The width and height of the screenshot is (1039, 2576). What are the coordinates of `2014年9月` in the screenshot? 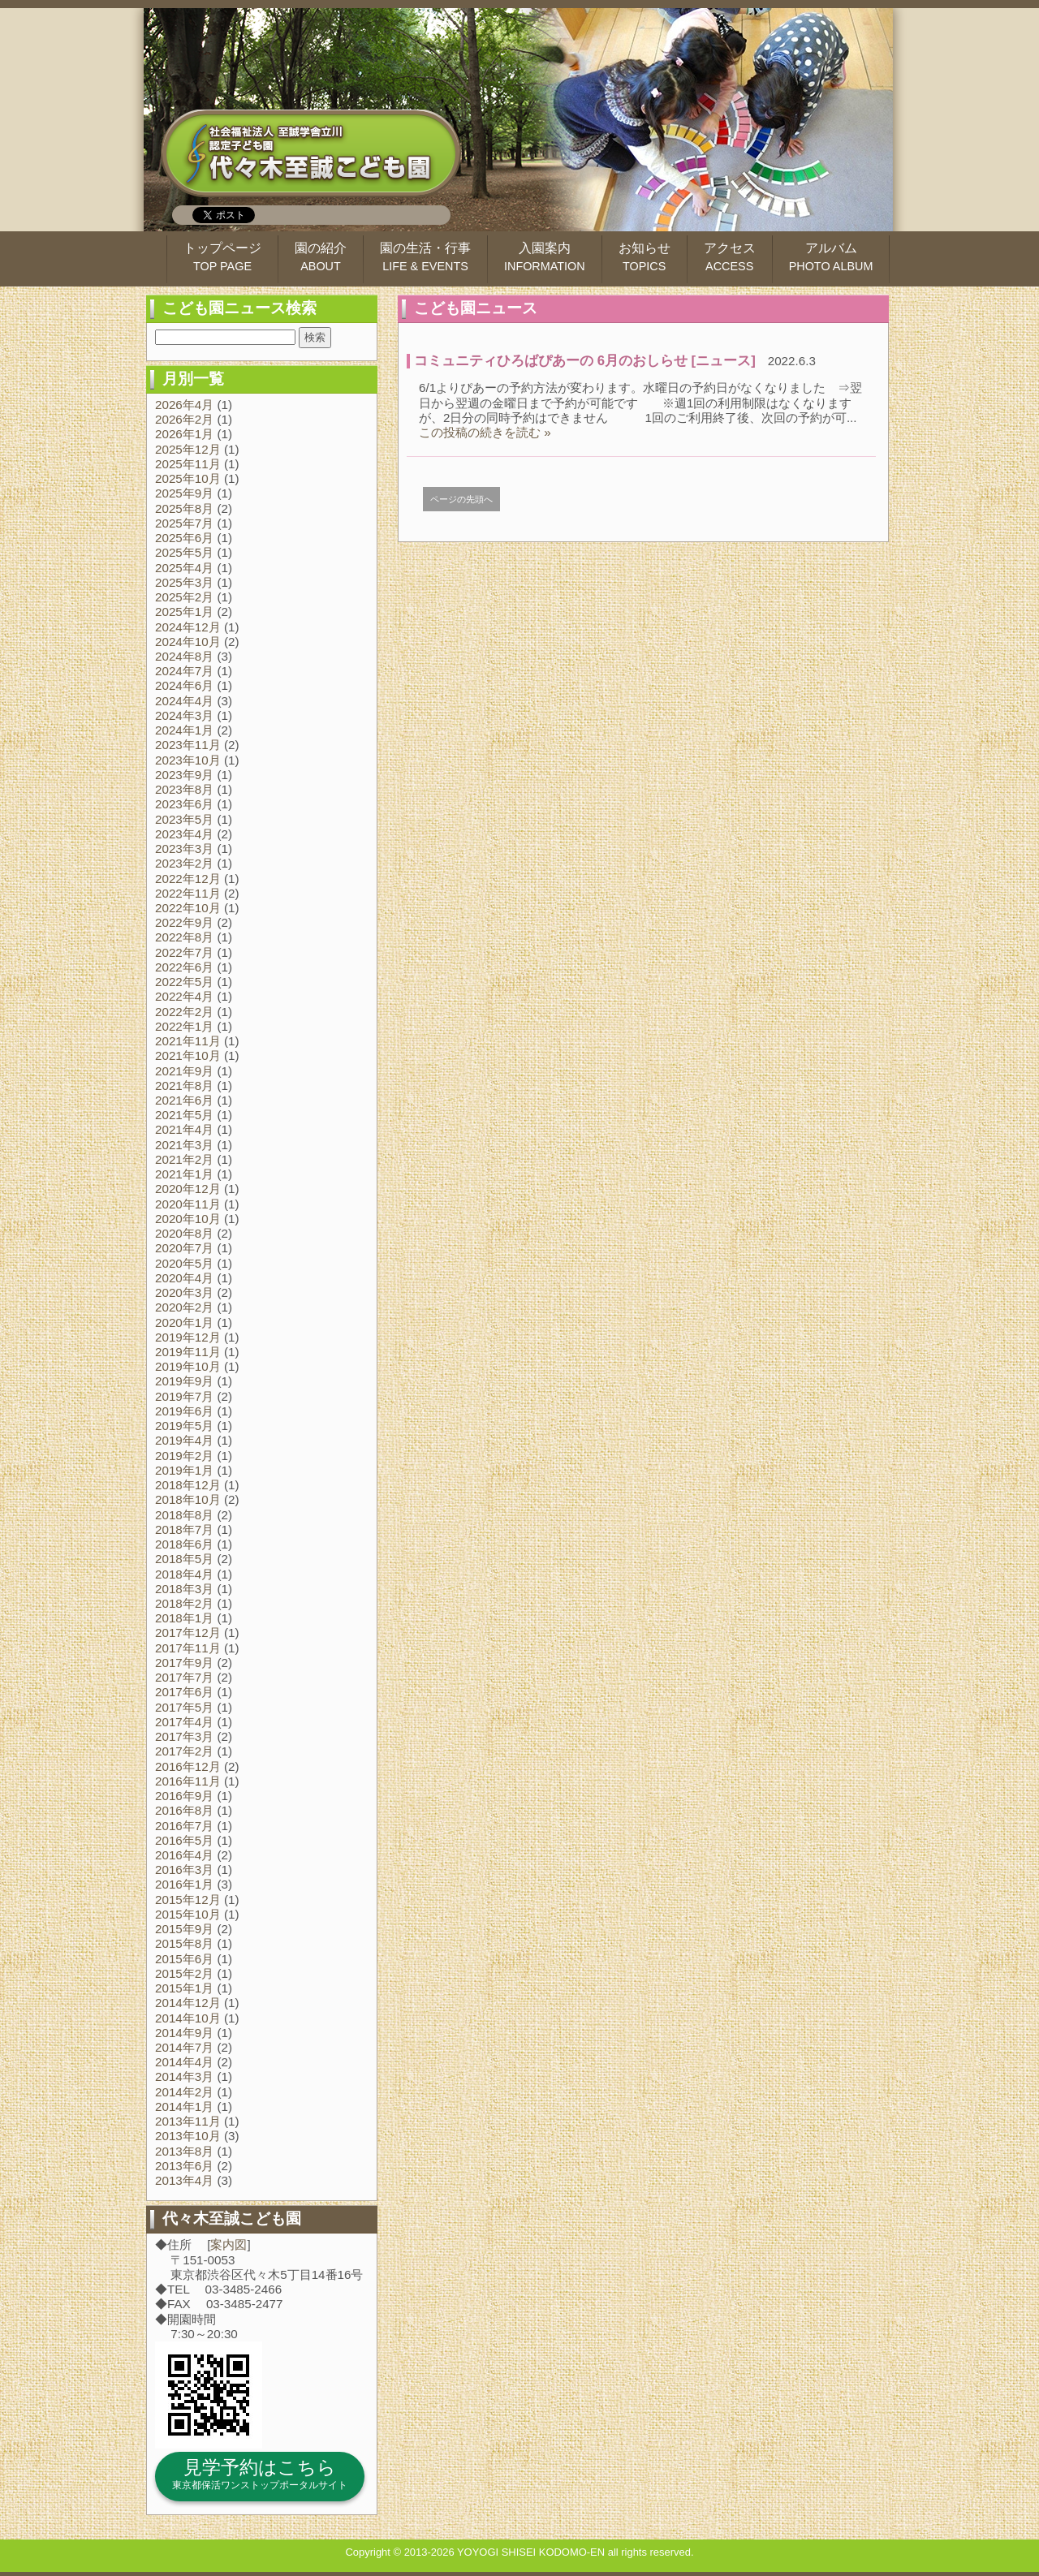 It's located at (184, 2033).